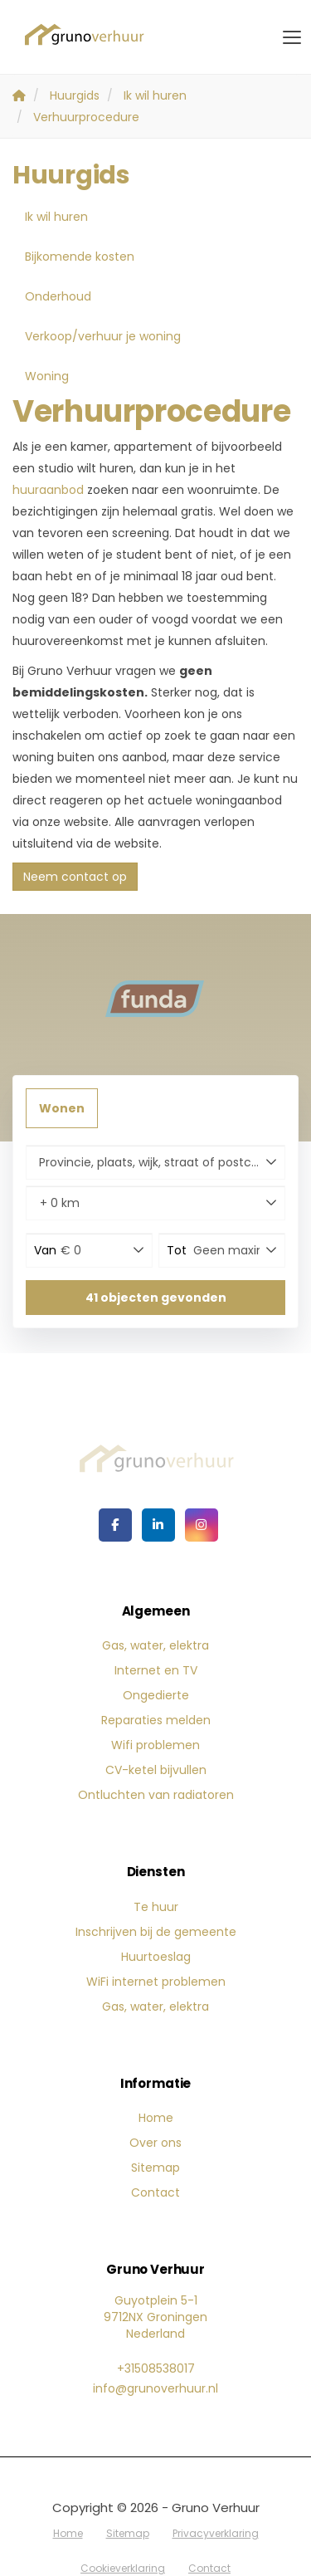  Describe the element at coordinates (75, 876) in the screenshot. I see `Neem contact op` at that location.